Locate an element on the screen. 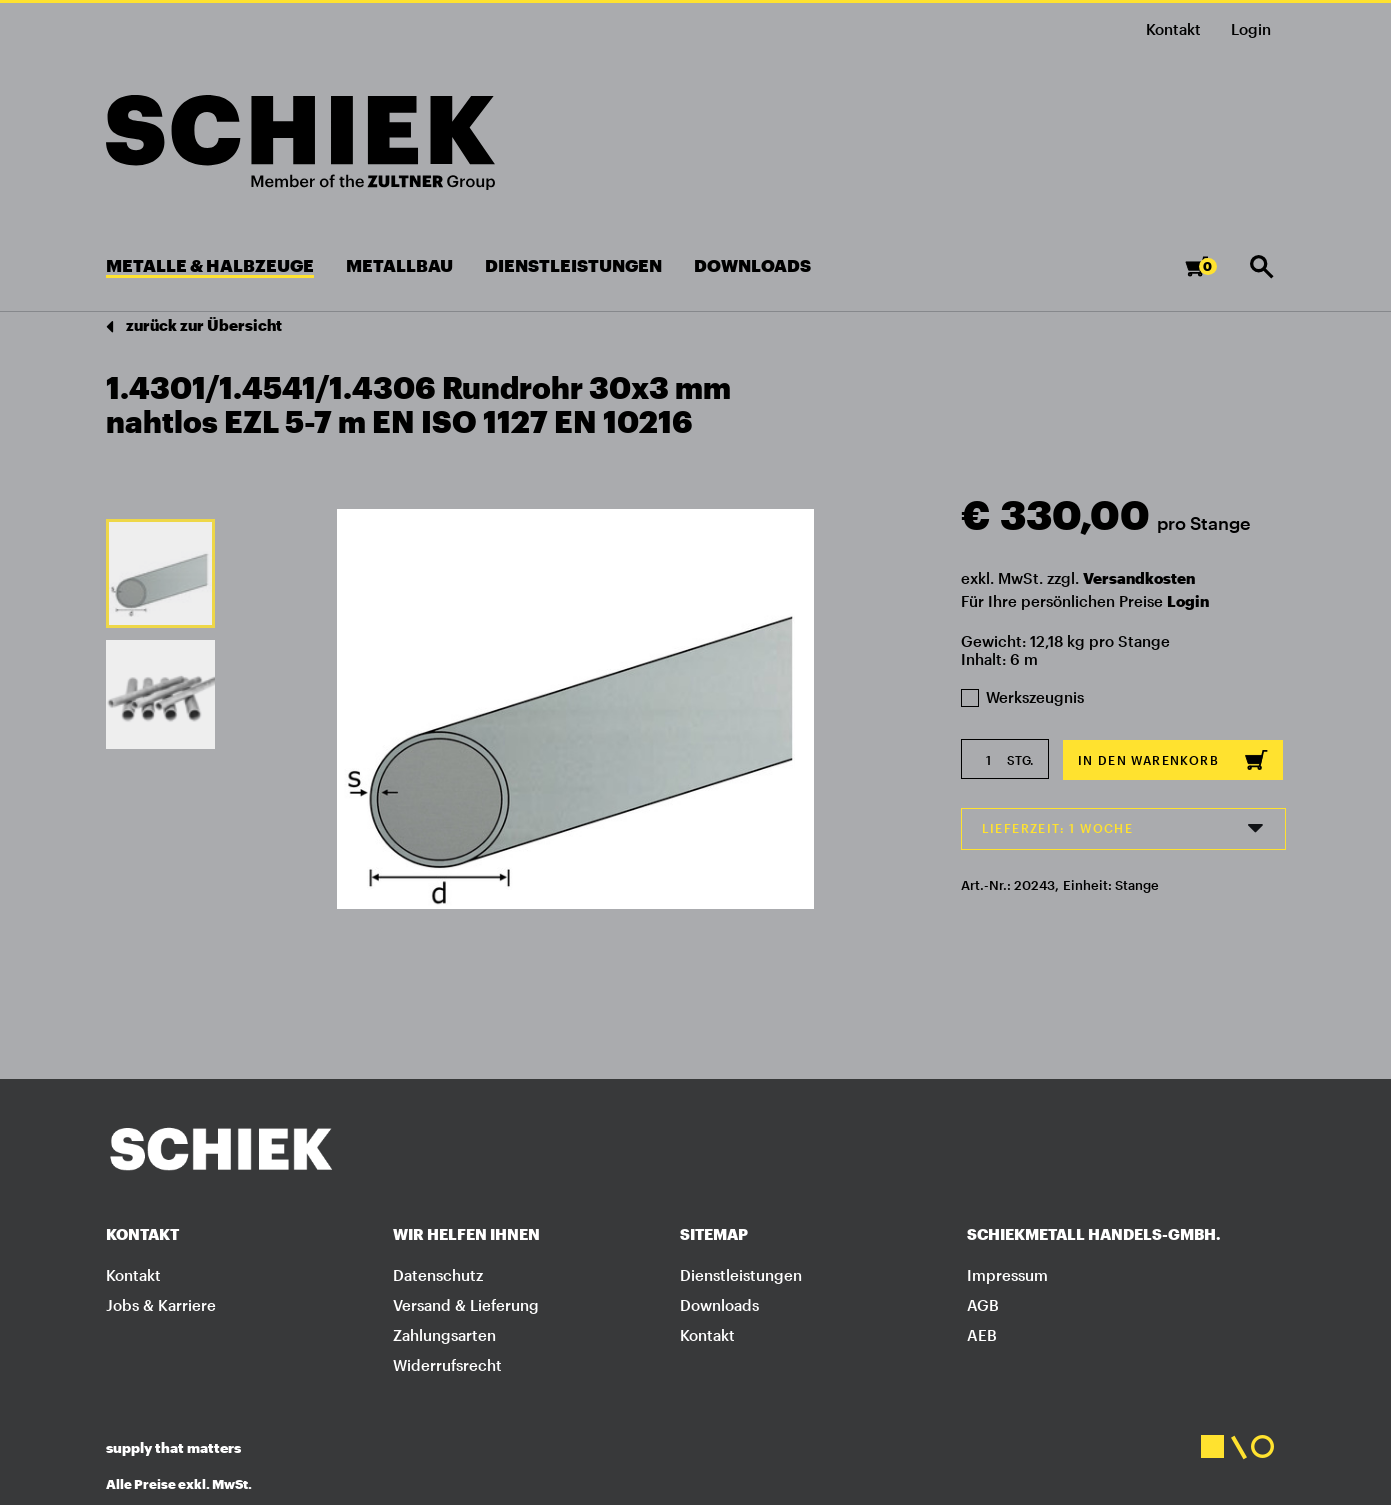 Image resolution: width=1391 pixels, height=1505 pixels. zurück zur Übersicht is located at coordinates (194, 326).